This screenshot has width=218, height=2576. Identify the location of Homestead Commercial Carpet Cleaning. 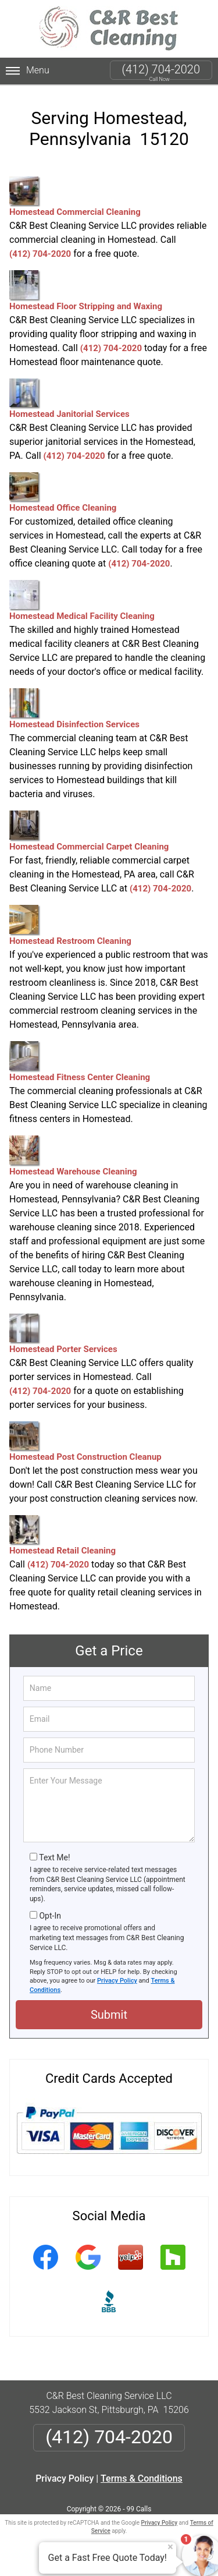
(89, 831).